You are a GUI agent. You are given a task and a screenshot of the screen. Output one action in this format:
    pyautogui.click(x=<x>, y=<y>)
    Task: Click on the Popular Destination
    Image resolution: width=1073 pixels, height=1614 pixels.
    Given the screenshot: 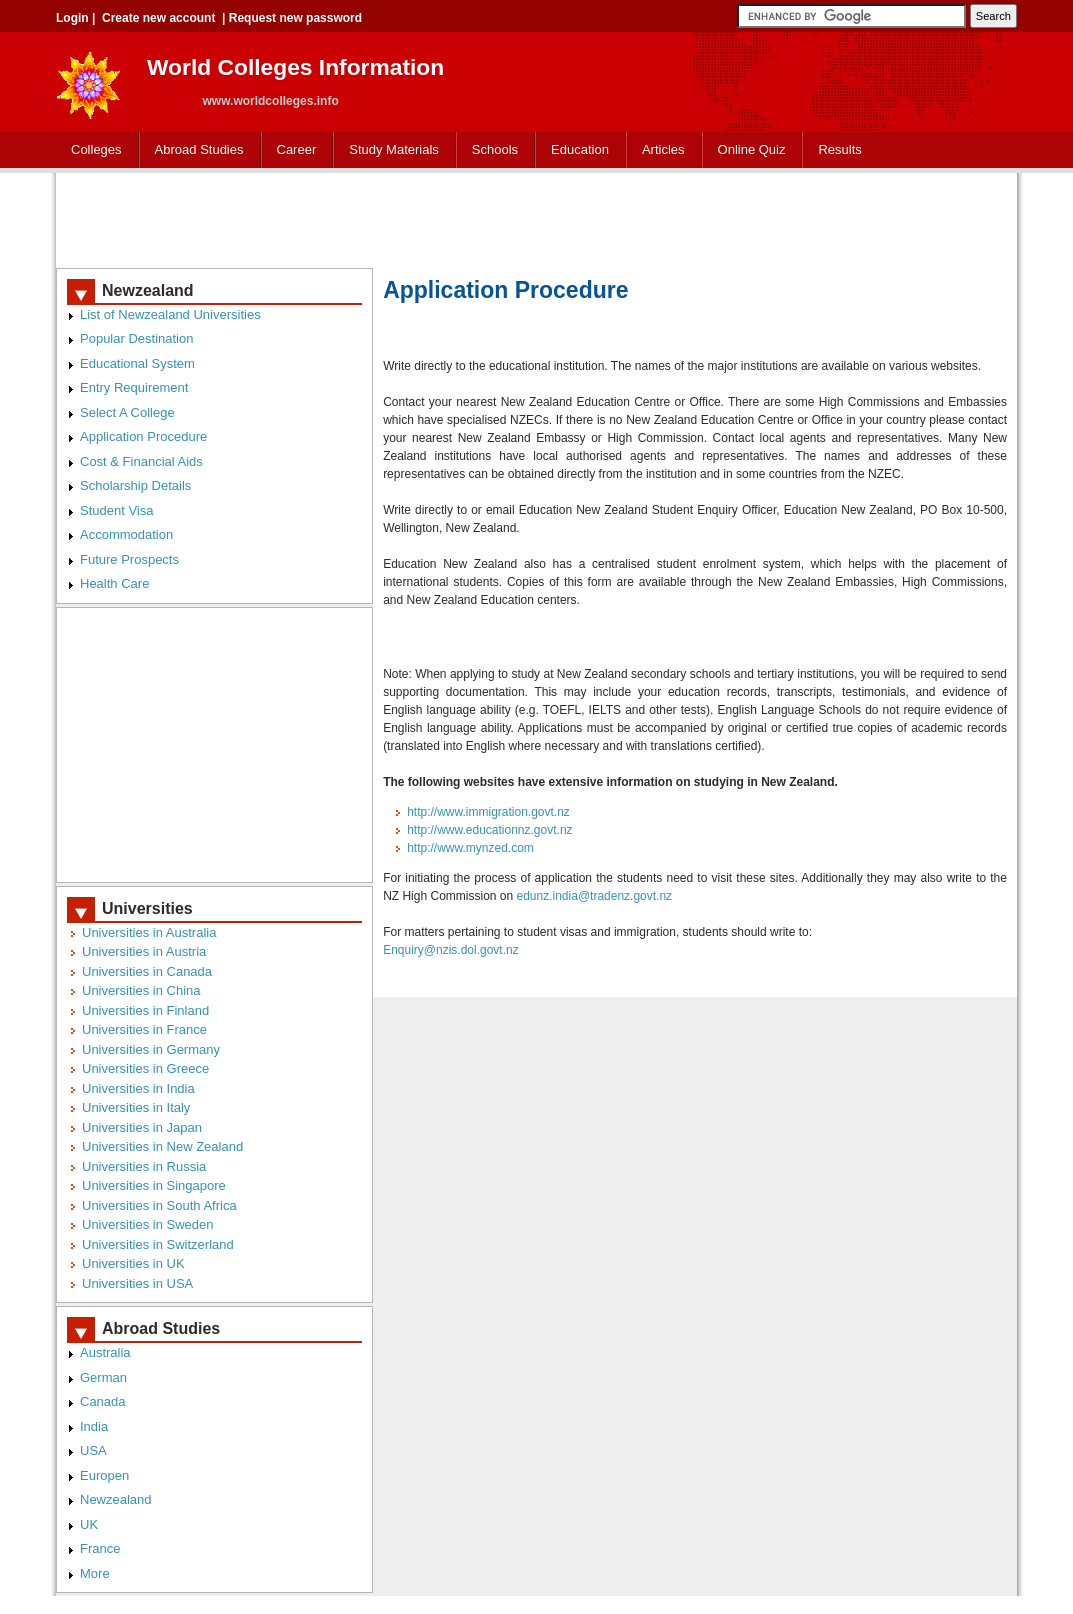 What is the action you would take?
    pyautogui.click(x=136, y=338)
    